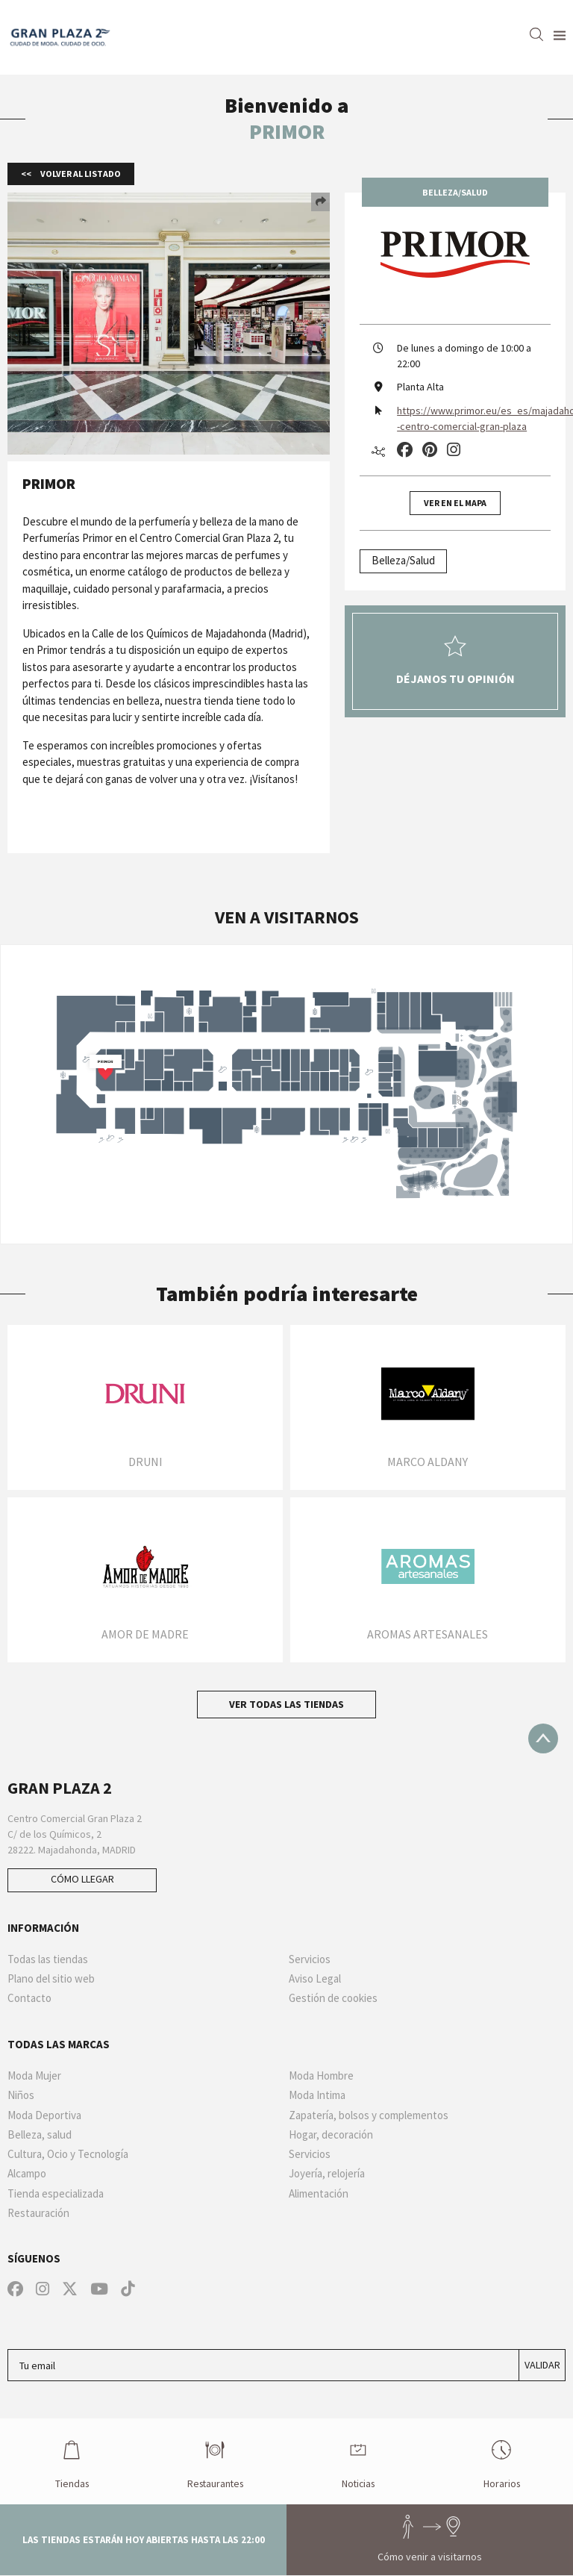 The height and width of the screenshot is (2576, 573). I want to click on Restaurantes, so click(215, 2460).